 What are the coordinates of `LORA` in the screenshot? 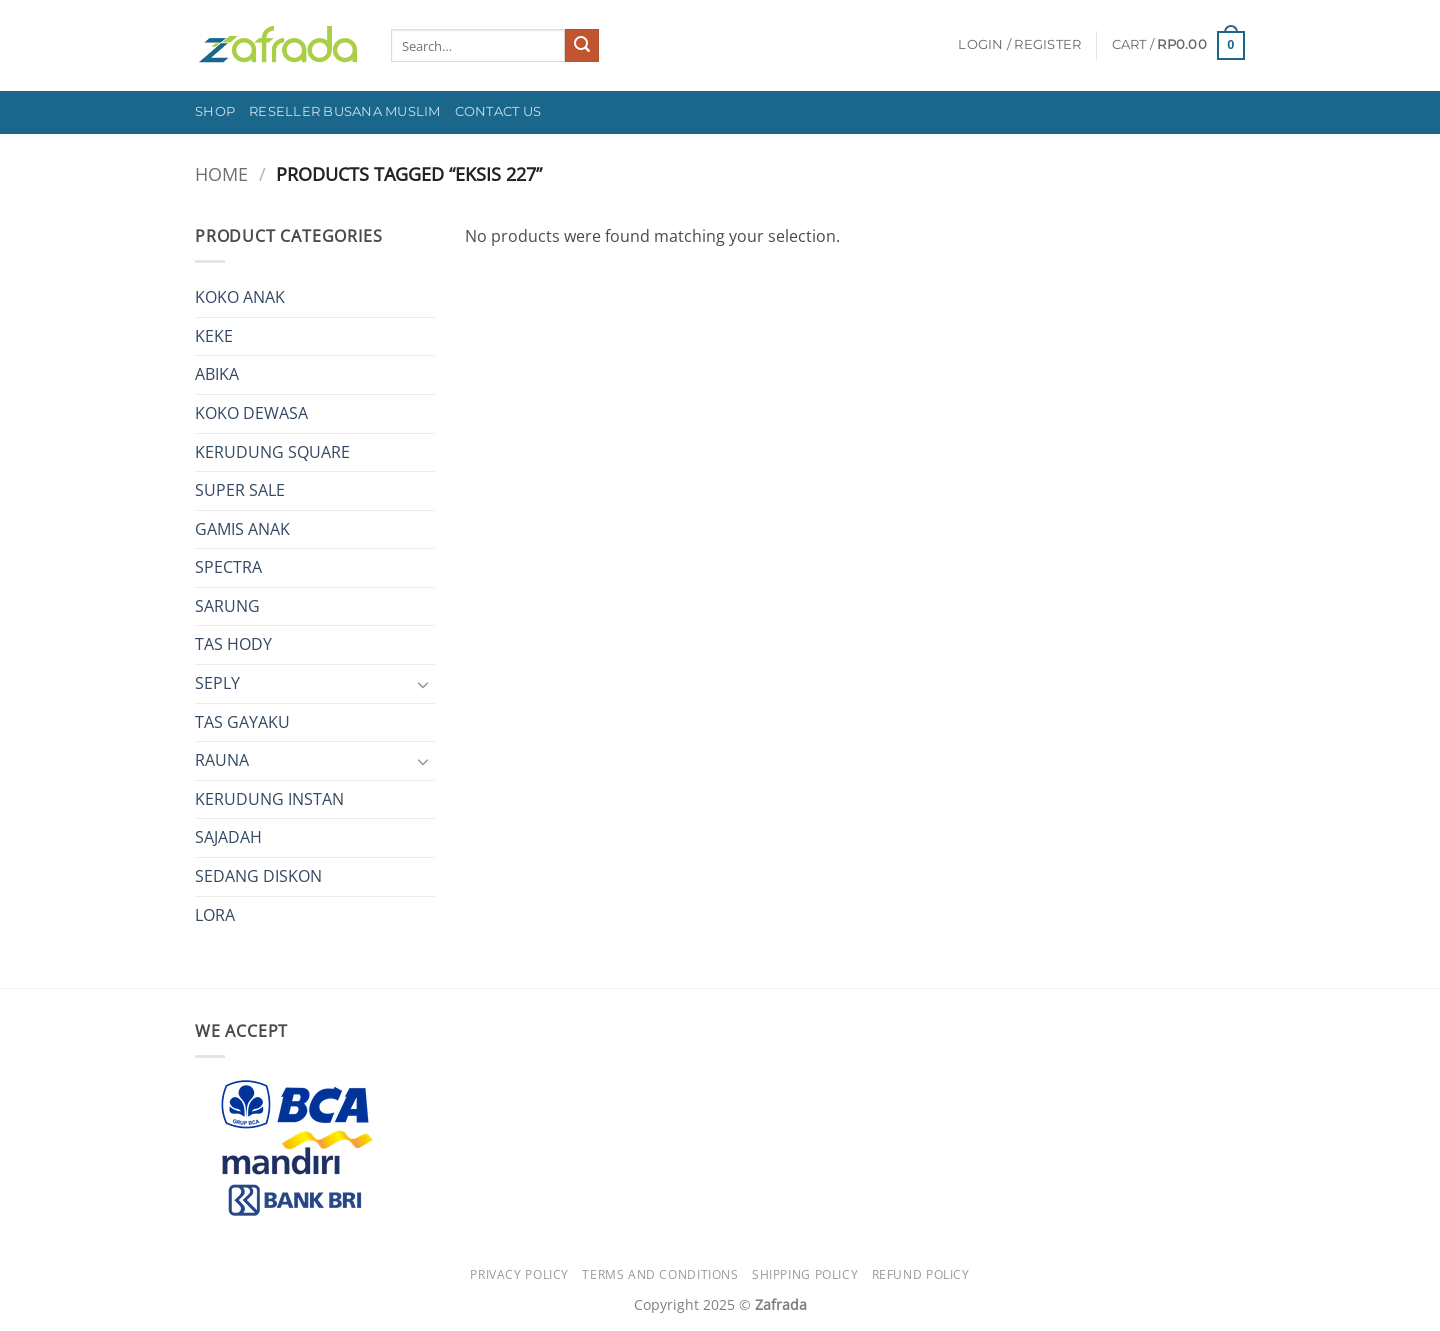 It's located at (215, 915).